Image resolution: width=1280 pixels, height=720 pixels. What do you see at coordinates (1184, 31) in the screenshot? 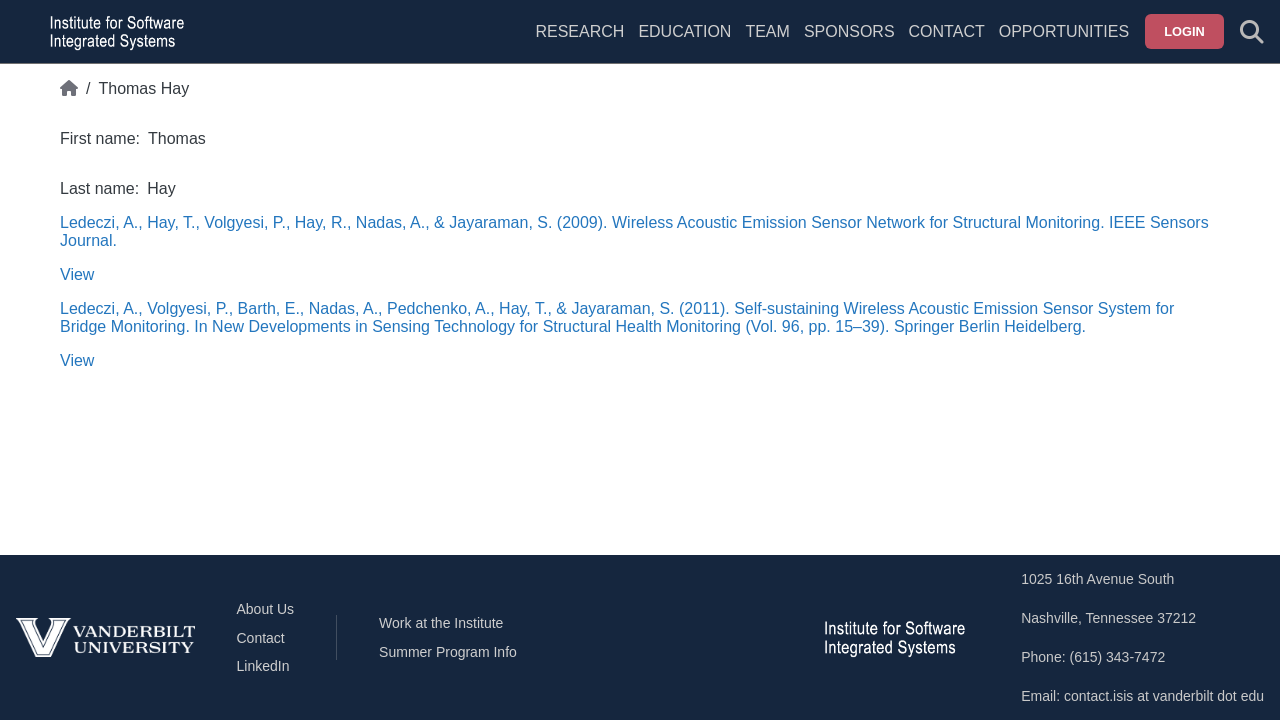
I see `Login` at bounding box center [1184, 31].